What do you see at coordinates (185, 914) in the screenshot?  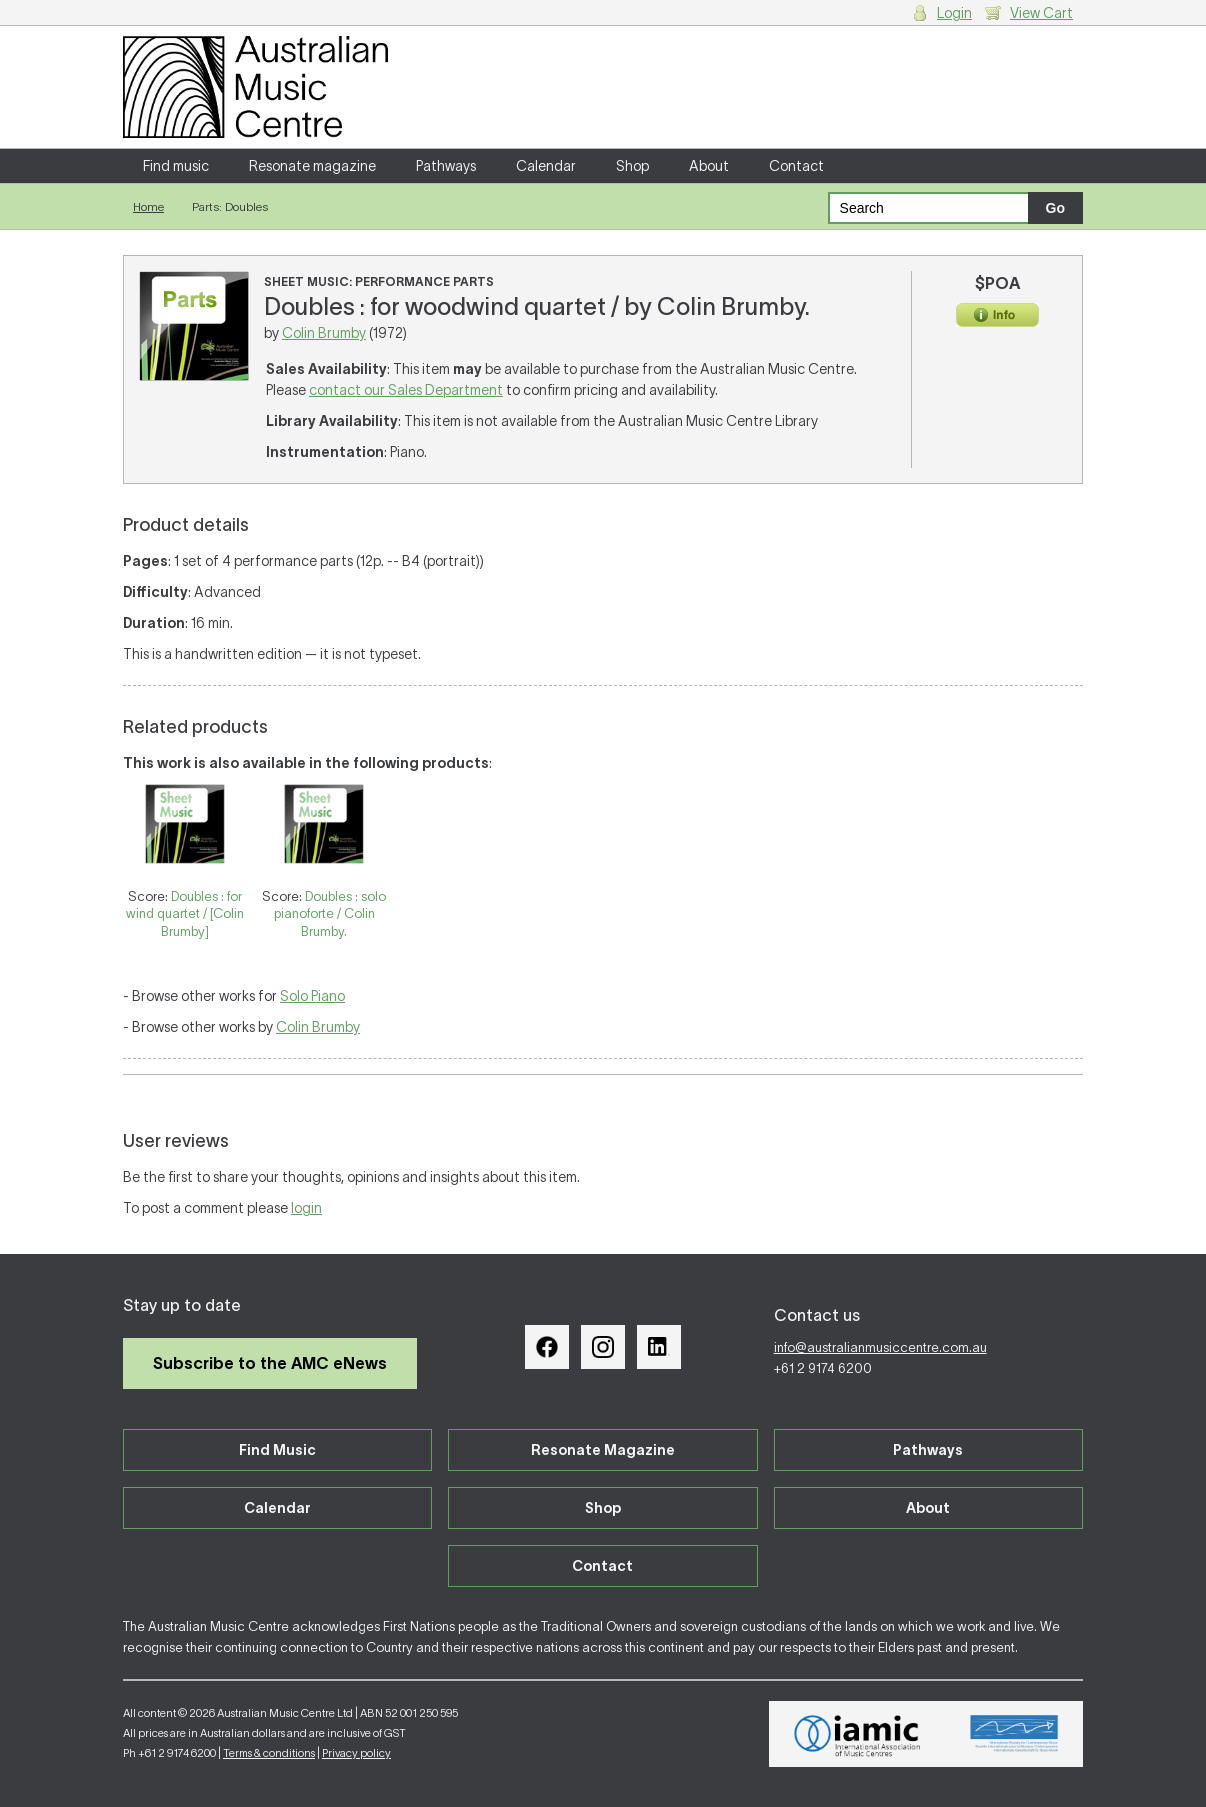 I see `Doubles : for wind quartet / [Colin Brumby]` at bounding box center [185, 914].